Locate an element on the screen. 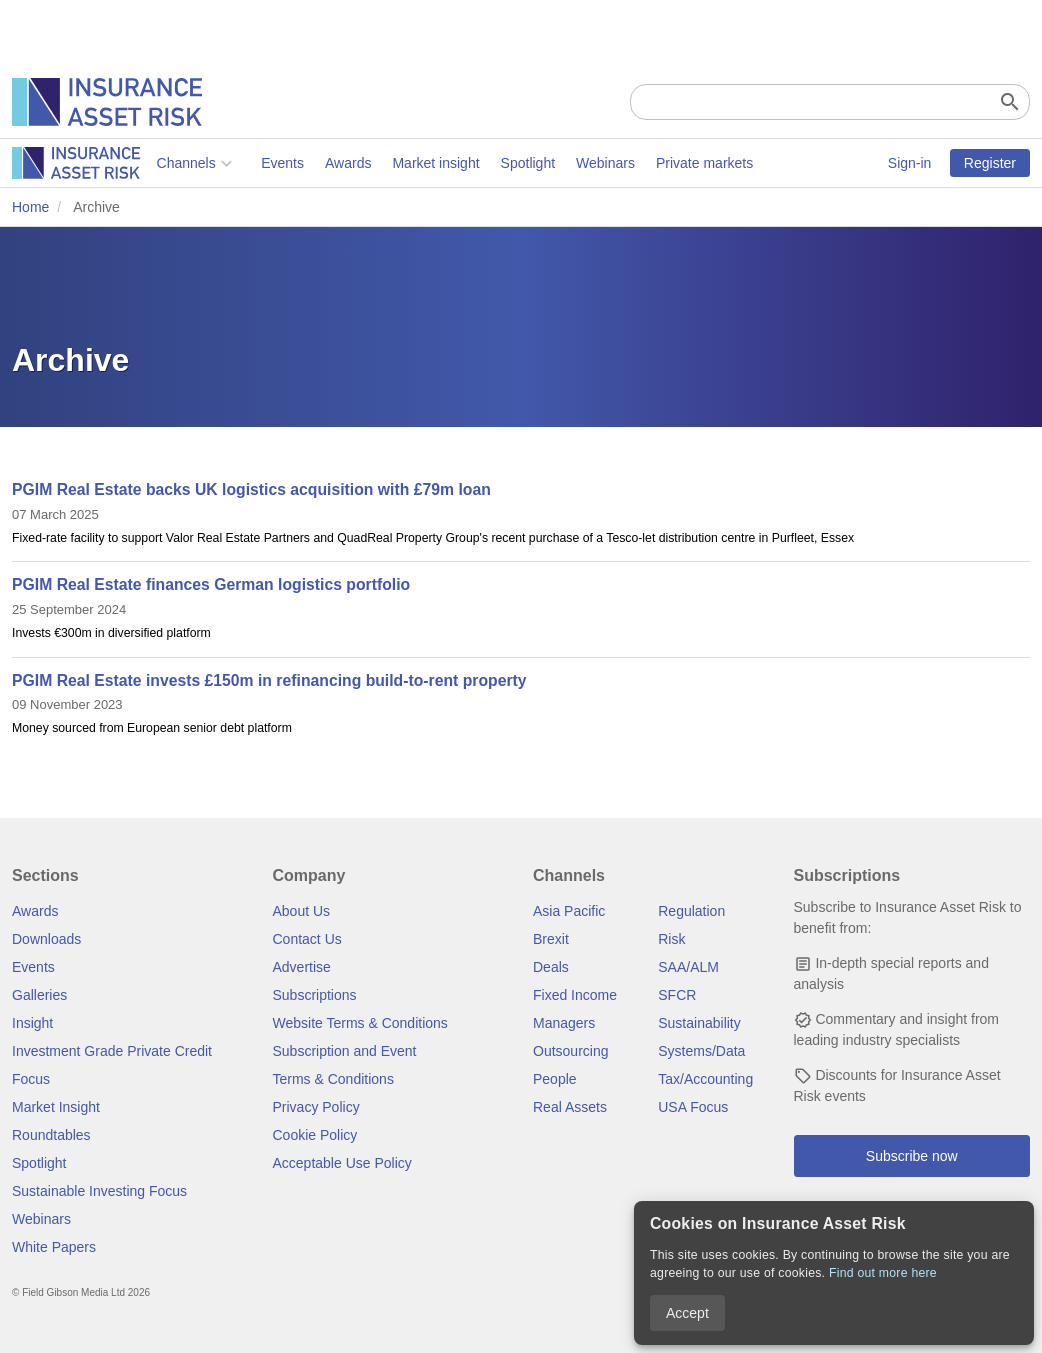 This screenshot has width=1042, height=1353. People is located at coordinates (555, 1079).